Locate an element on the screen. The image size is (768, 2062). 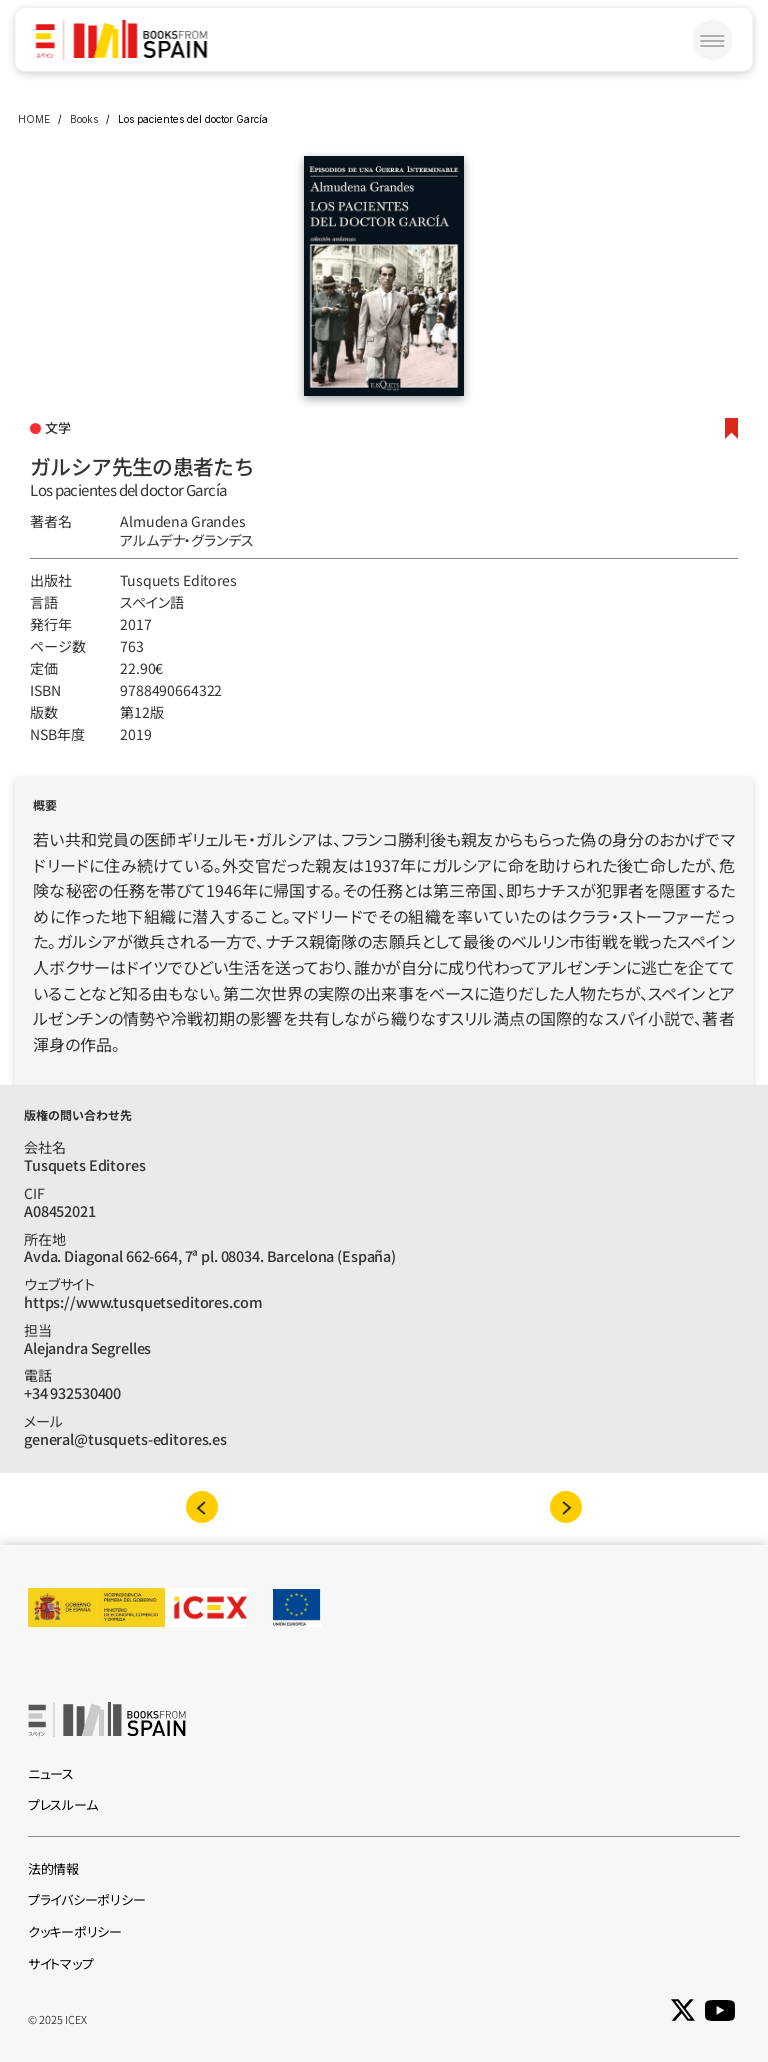
ニュース is located at coordinates (51, 1773).